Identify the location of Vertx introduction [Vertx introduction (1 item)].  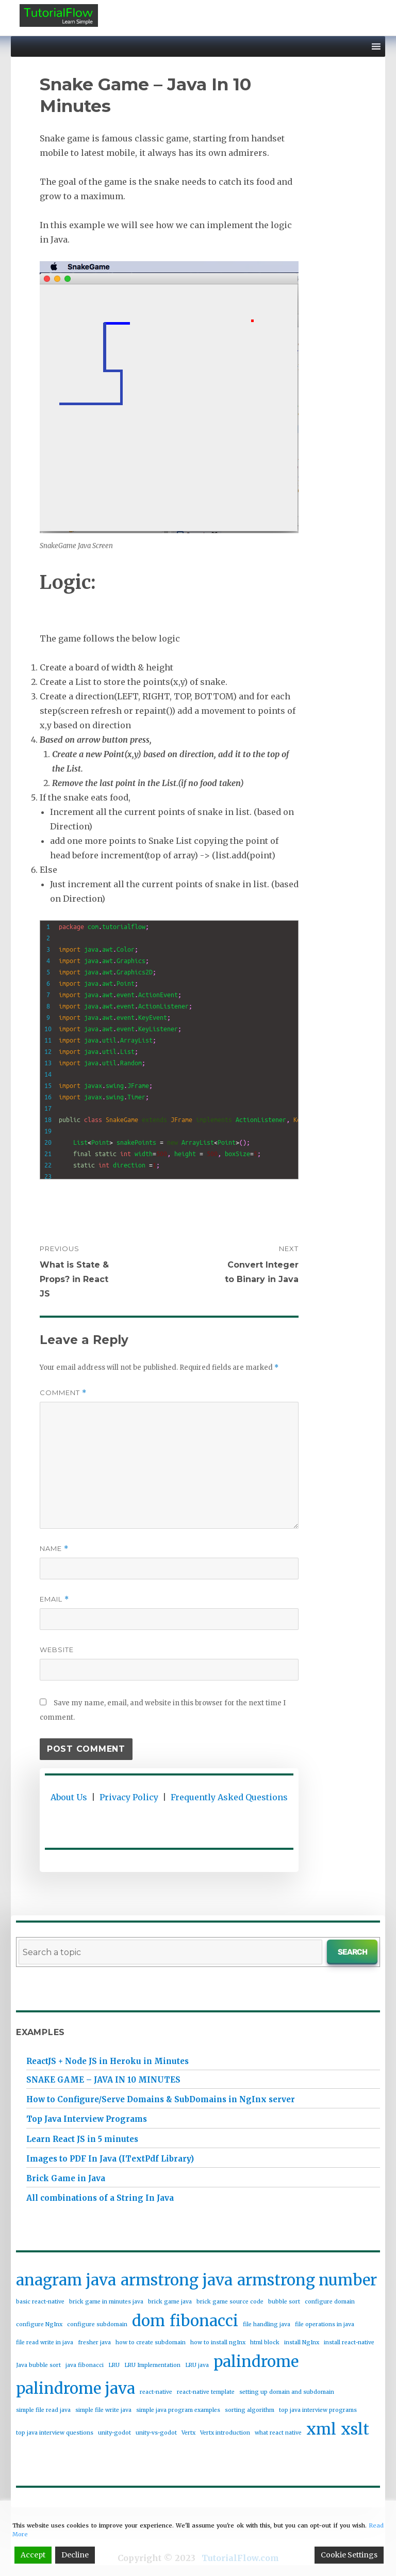
(225, 2432).